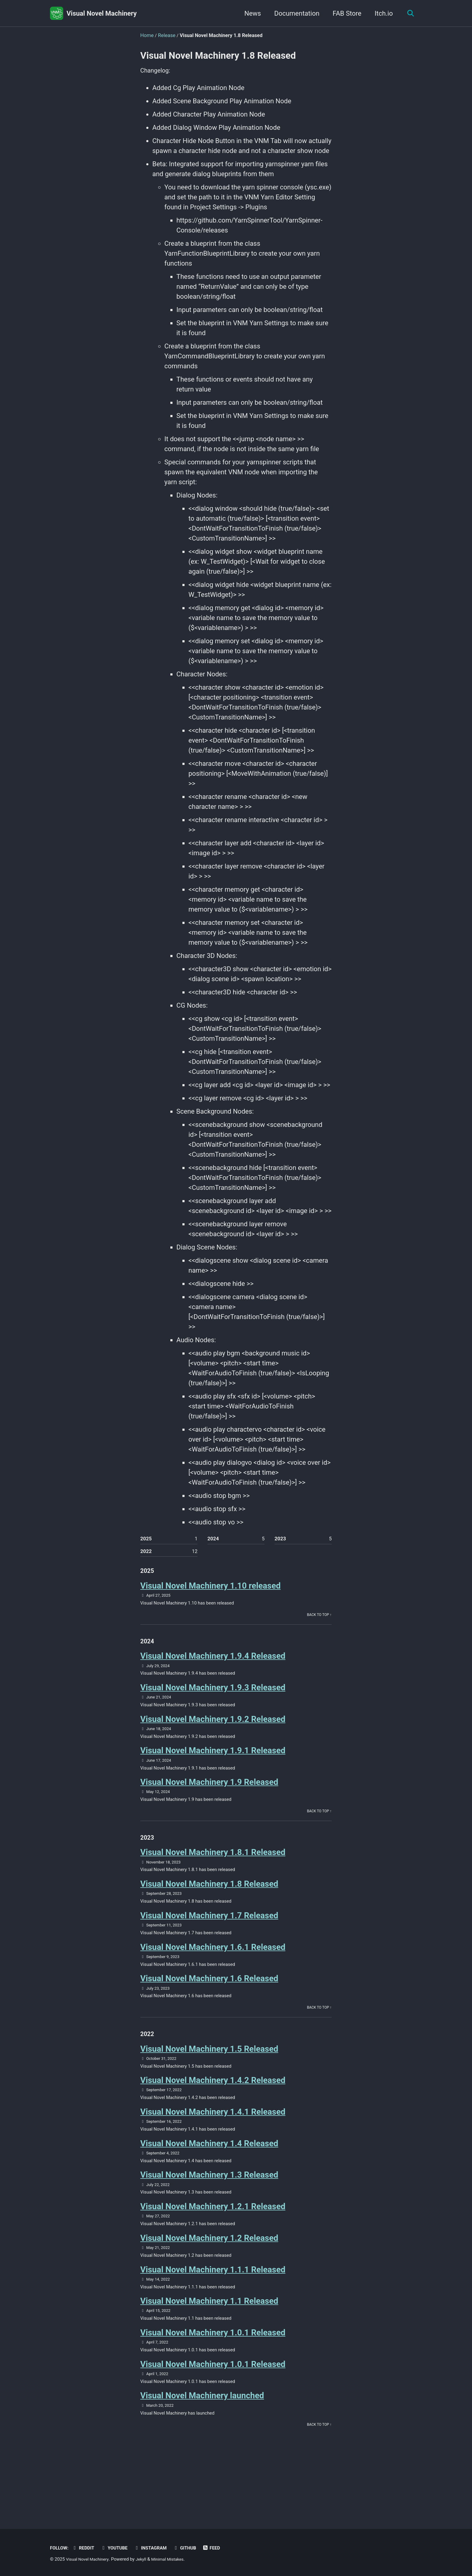  Describe the element at coordinates (209, 2343) in the screenshot. I see `Visual Novel Machinery 1.1 Released` at that location.